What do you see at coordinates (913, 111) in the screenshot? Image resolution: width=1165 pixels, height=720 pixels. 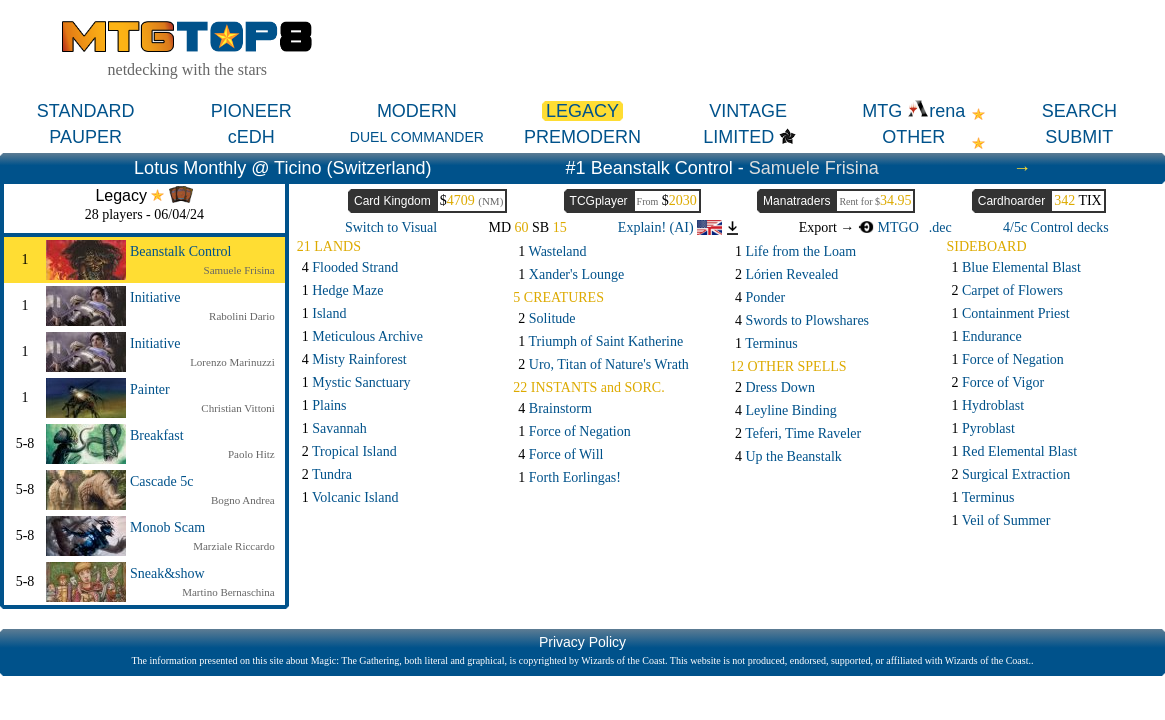 I see `MTG rena` at bounding box center [913, 111].